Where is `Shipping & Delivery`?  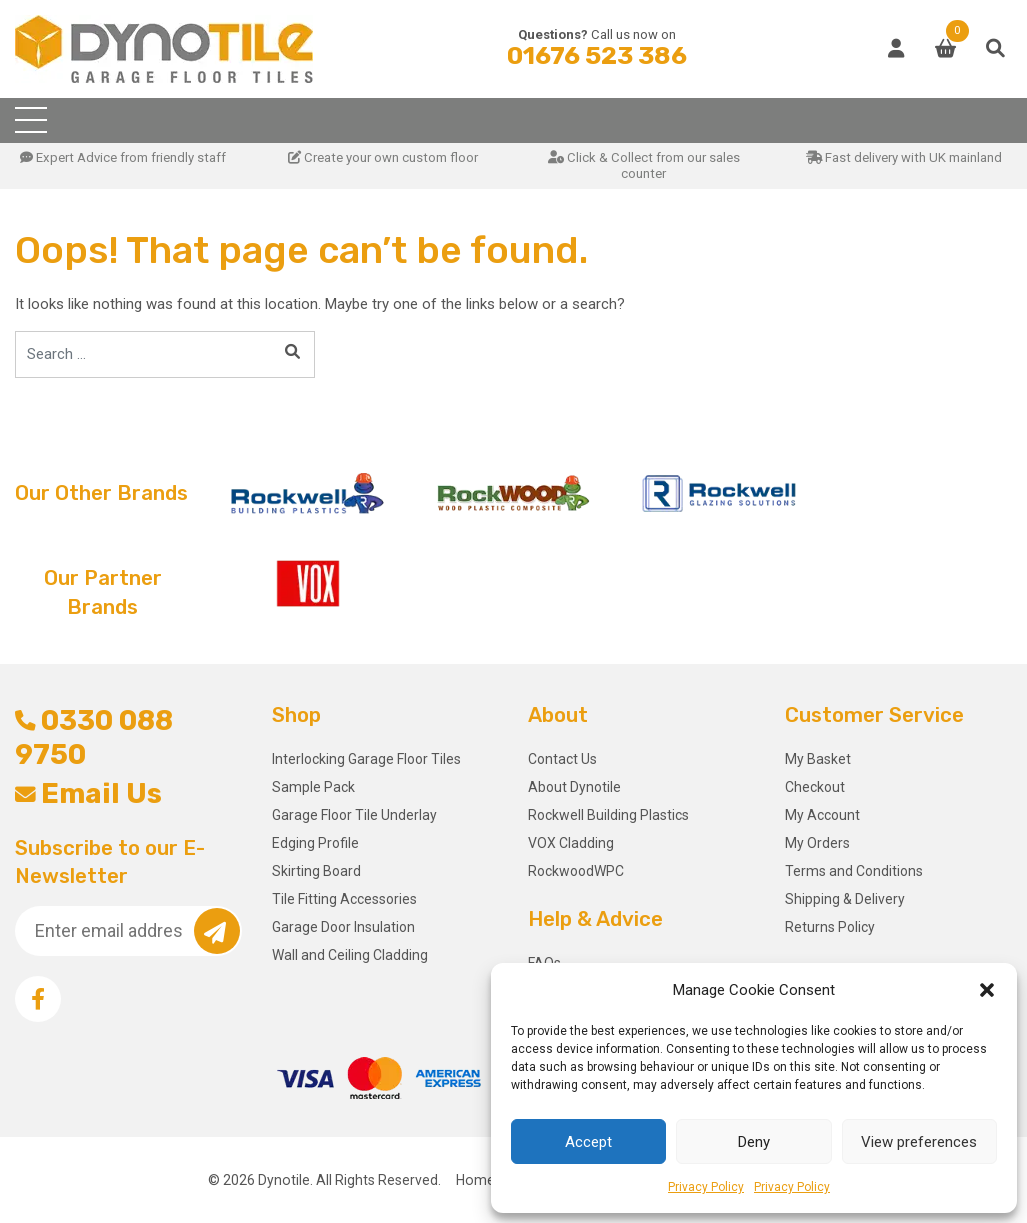
Shipping & Delivery is located at coordinates (845, 899).